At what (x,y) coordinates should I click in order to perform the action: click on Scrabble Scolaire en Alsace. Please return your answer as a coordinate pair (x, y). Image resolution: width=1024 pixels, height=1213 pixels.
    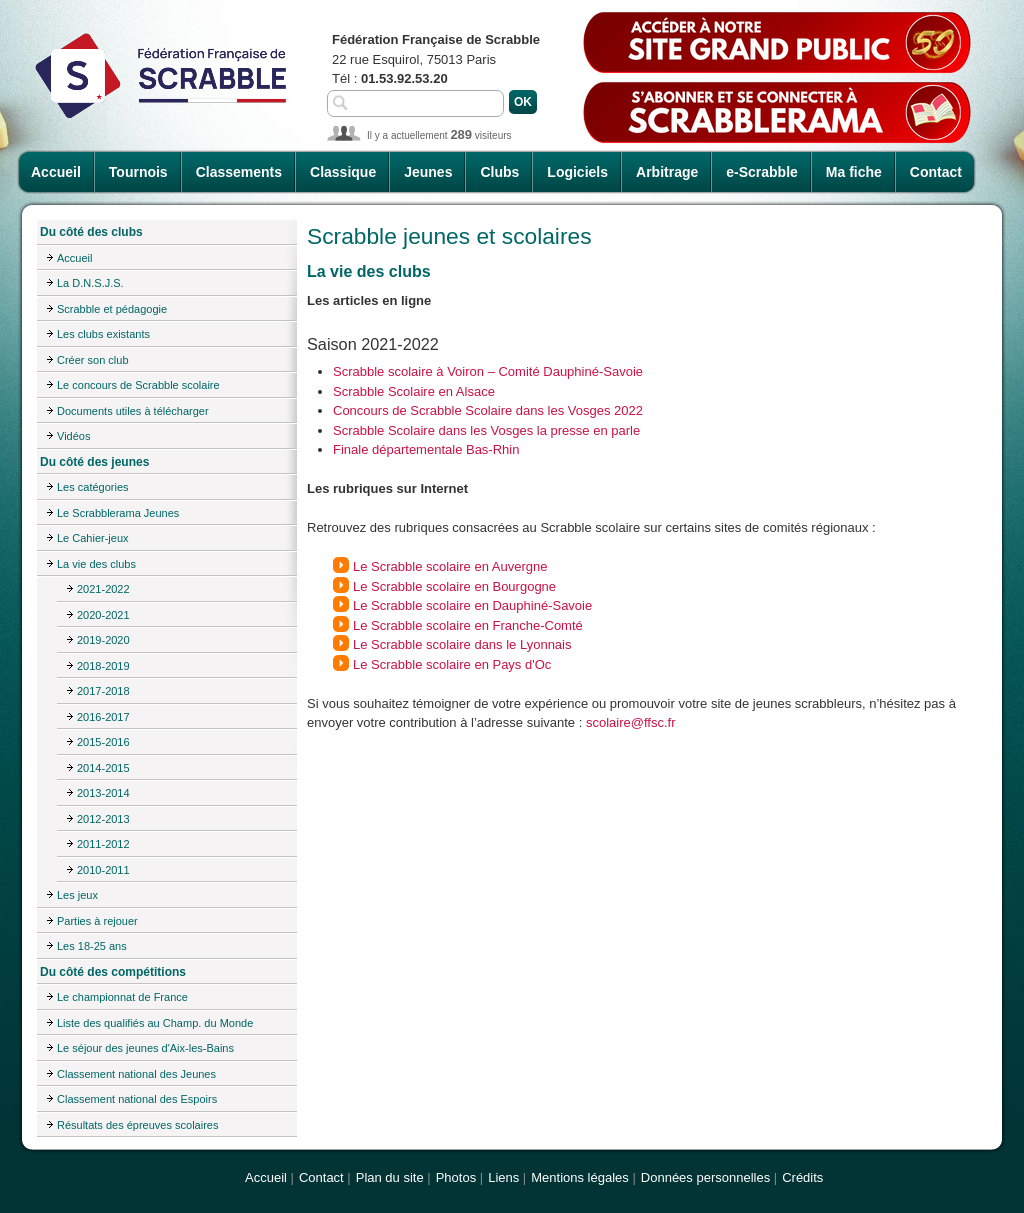
    Looking at the image, I should click on (414, 391).